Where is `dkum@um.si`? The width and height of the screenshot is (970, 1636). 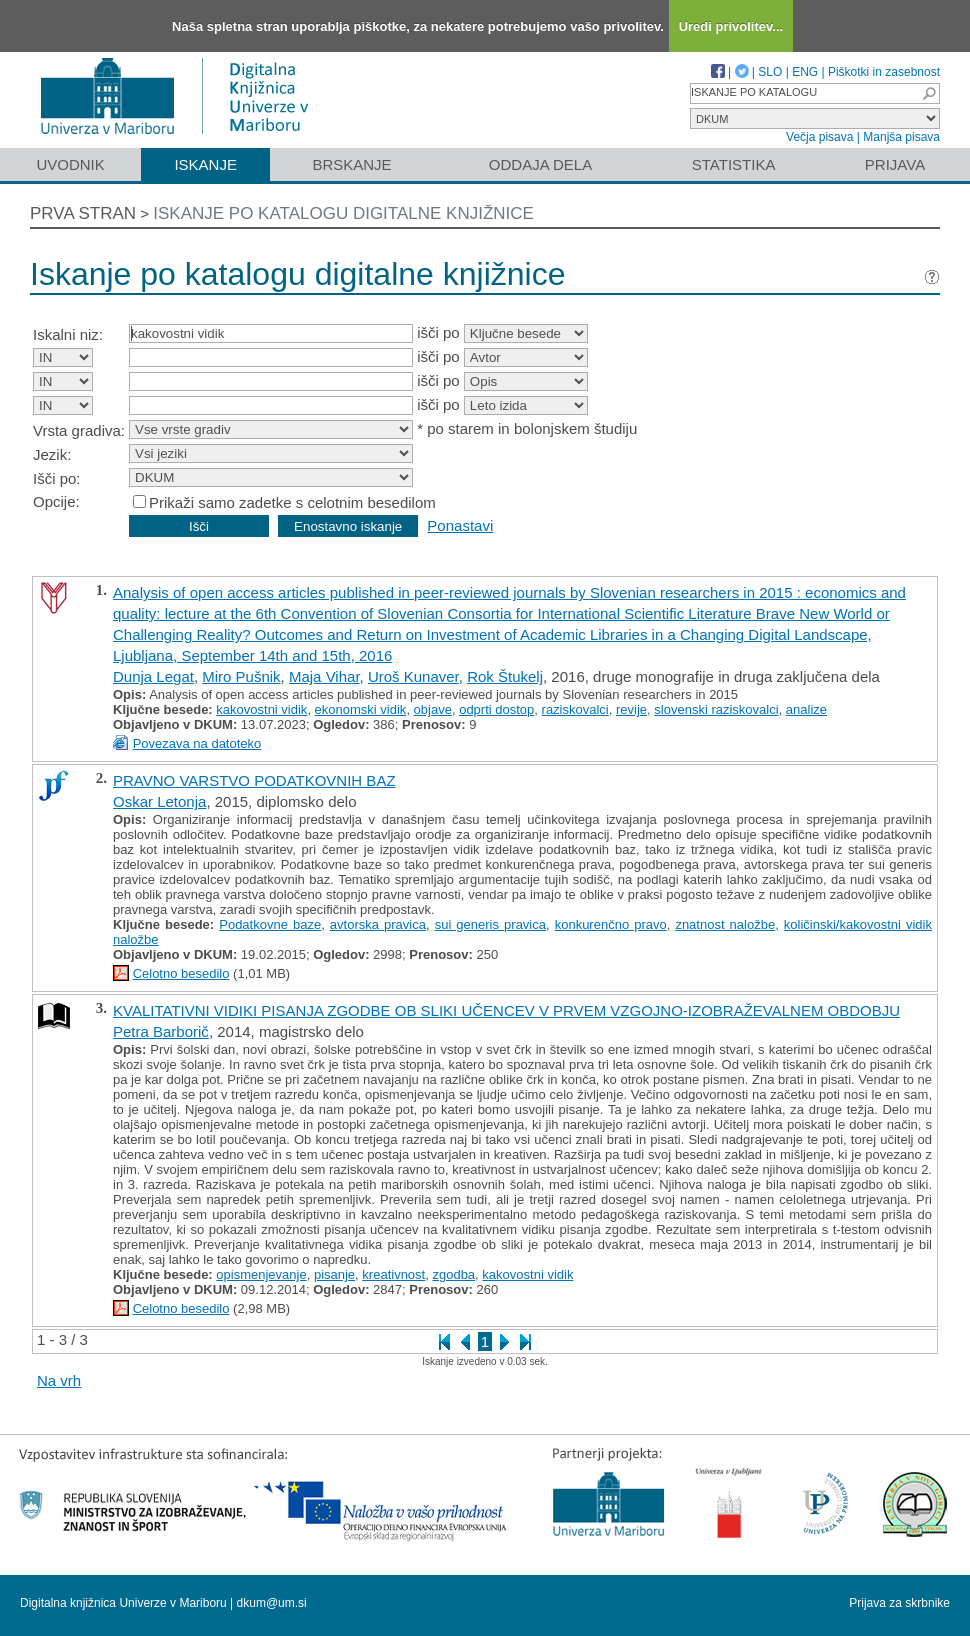 dkum@um.si is located at coordinates (272, 1603).